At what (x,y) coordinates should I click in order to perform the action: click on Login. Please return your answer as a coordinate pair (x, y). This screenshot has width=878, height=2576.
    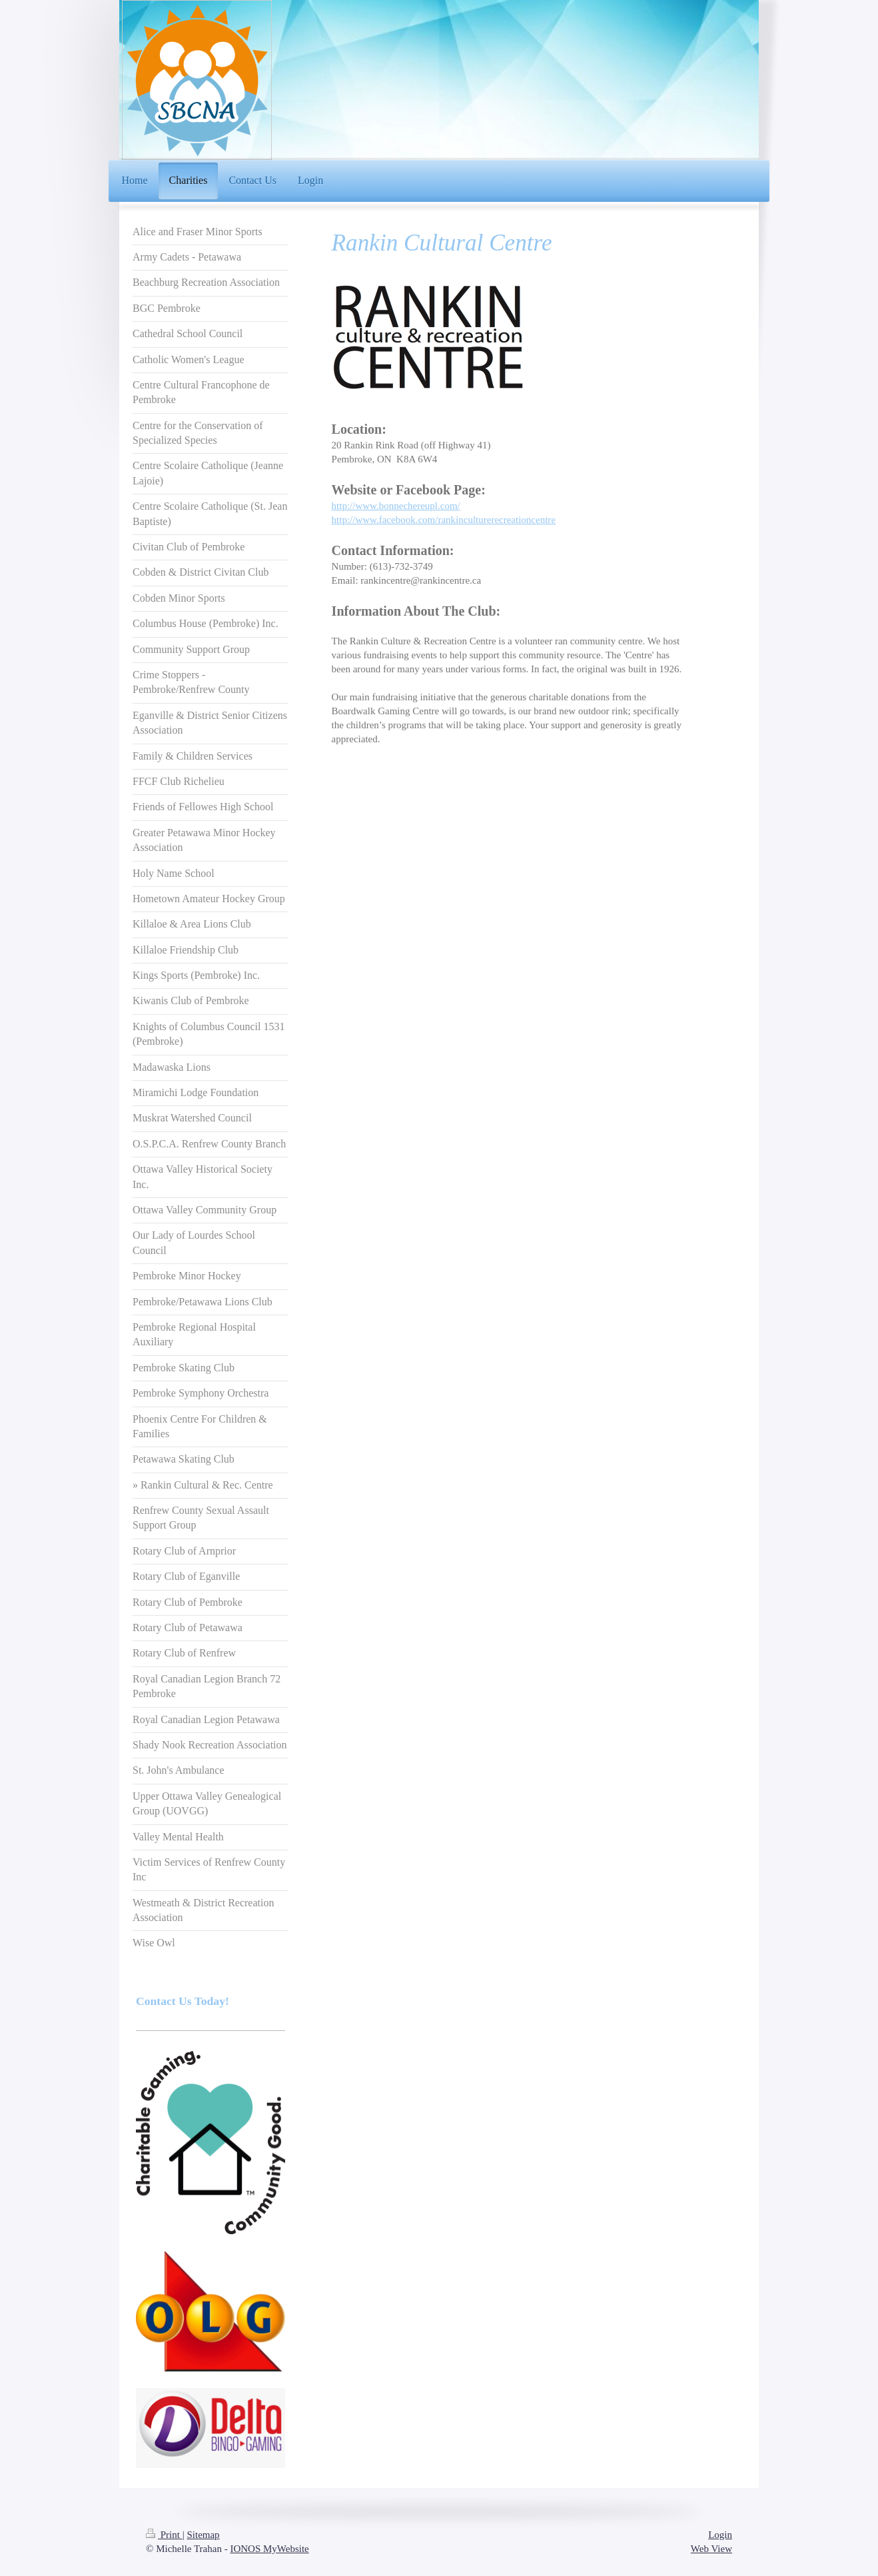
    Looking at the image, I should click on (720, 2534).